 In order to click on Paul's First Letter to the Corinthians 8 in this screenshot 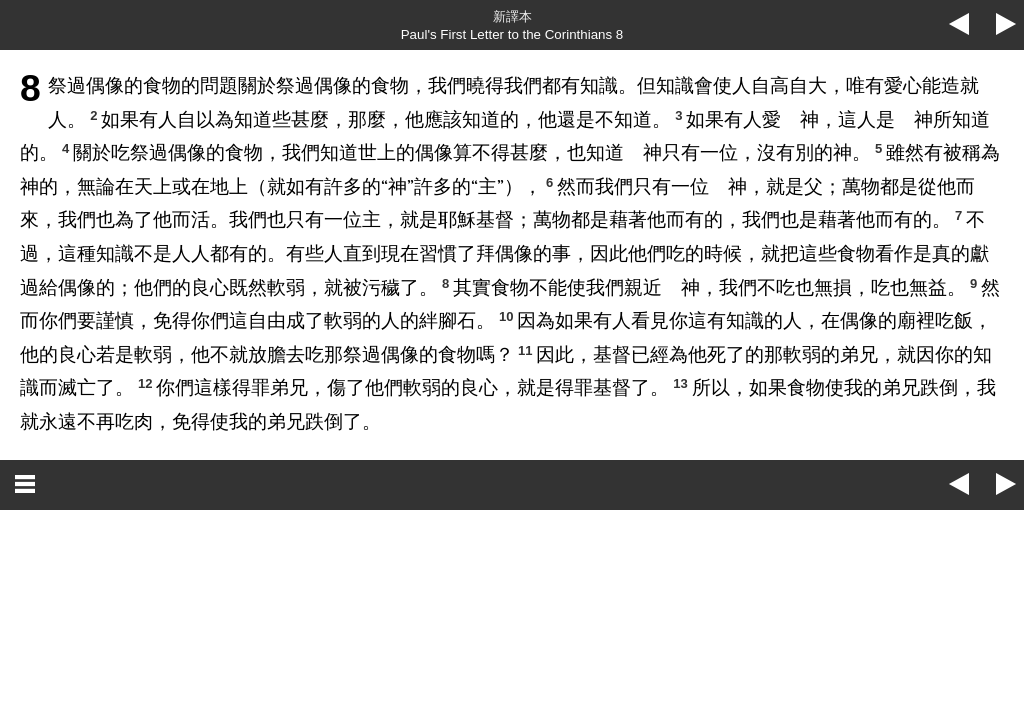, I will do `click(512, 34)`.